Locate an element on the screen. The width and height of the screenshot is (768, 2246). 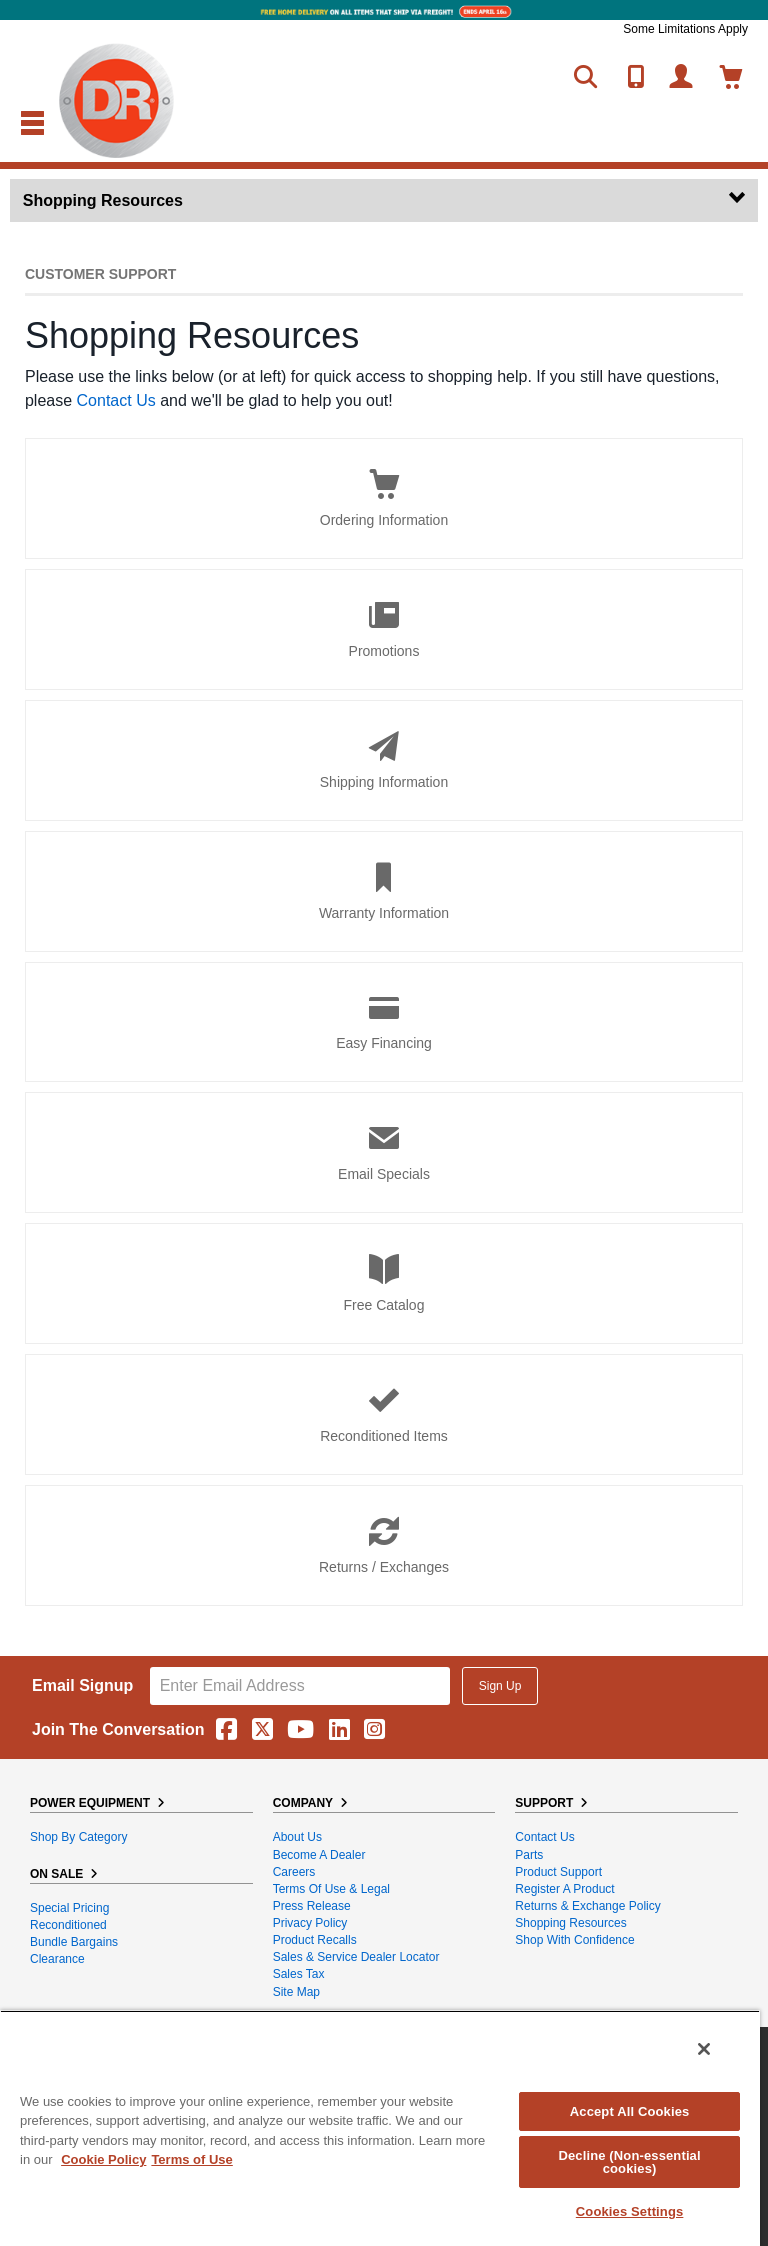
Returns & Exchange Policy is located at coordinates (587, 1906).